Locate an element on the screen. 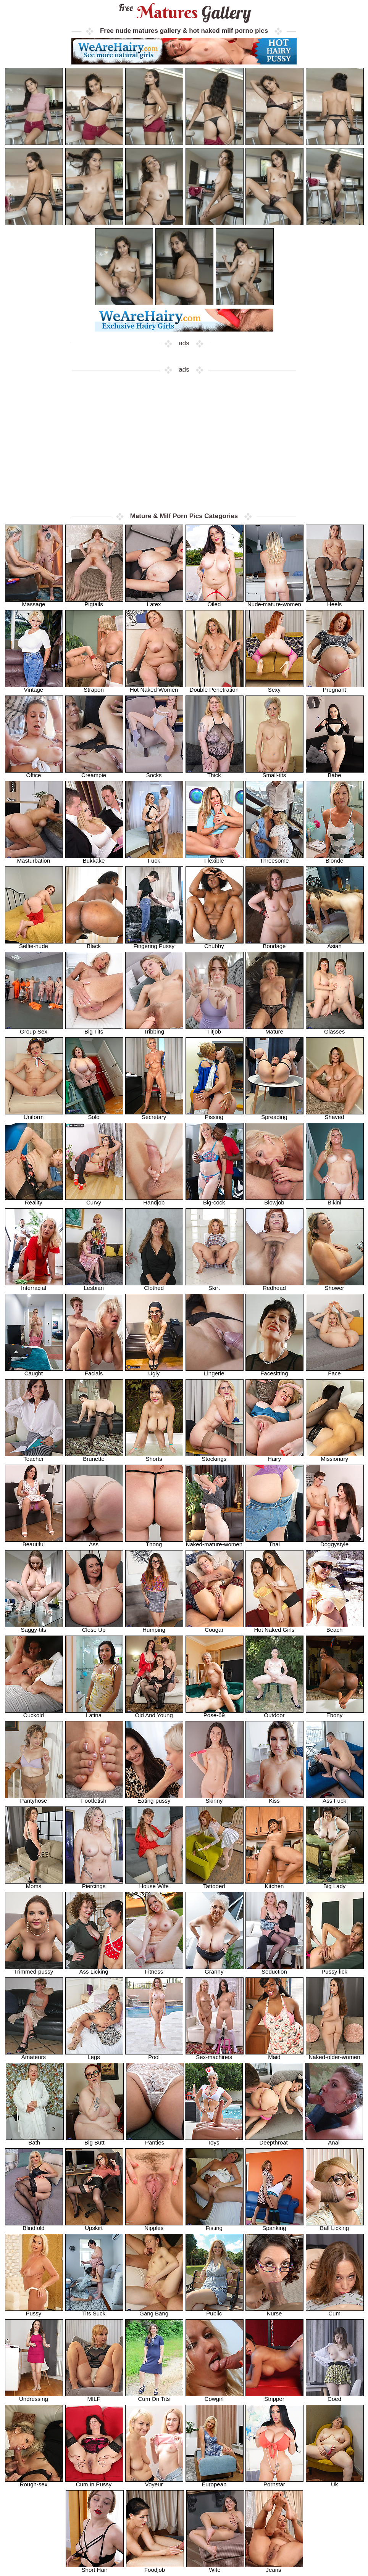  Double Penetration is located at coordinates (215, 687).